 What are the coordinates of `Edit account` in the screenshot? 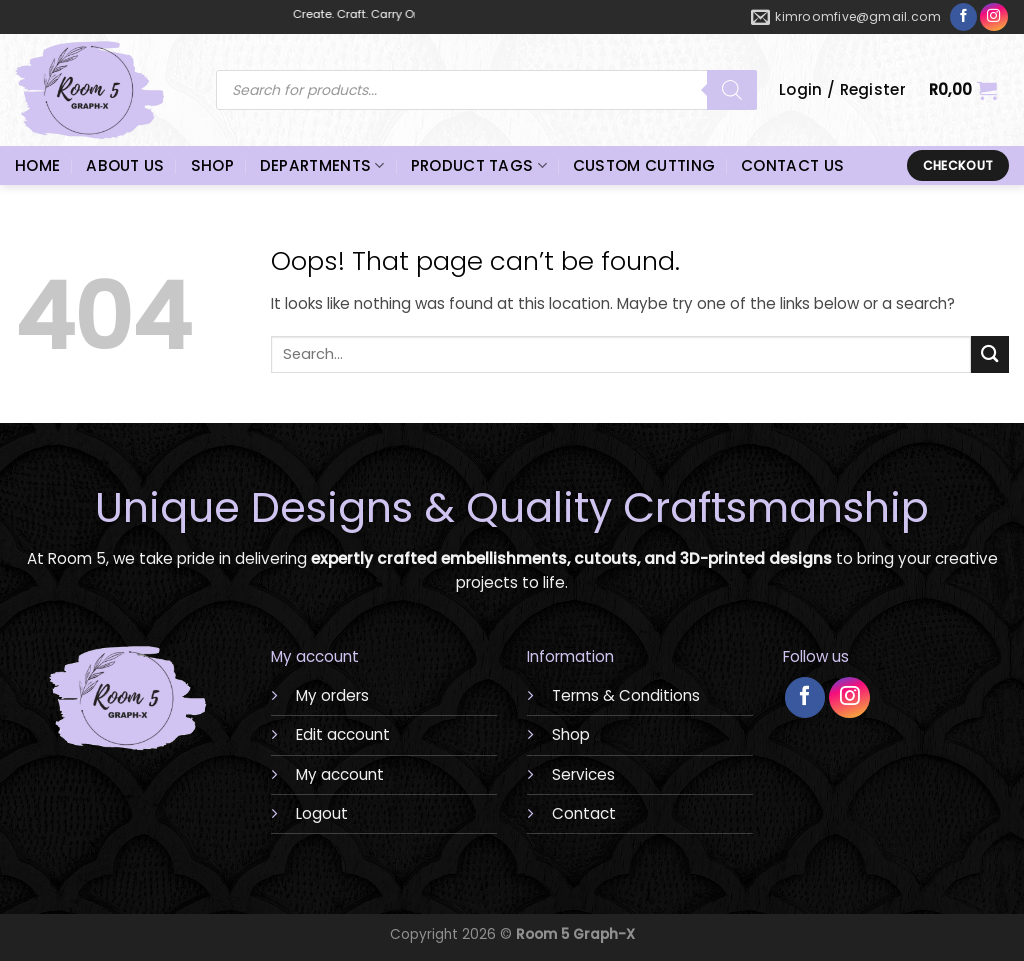 It's located at (343, 734).